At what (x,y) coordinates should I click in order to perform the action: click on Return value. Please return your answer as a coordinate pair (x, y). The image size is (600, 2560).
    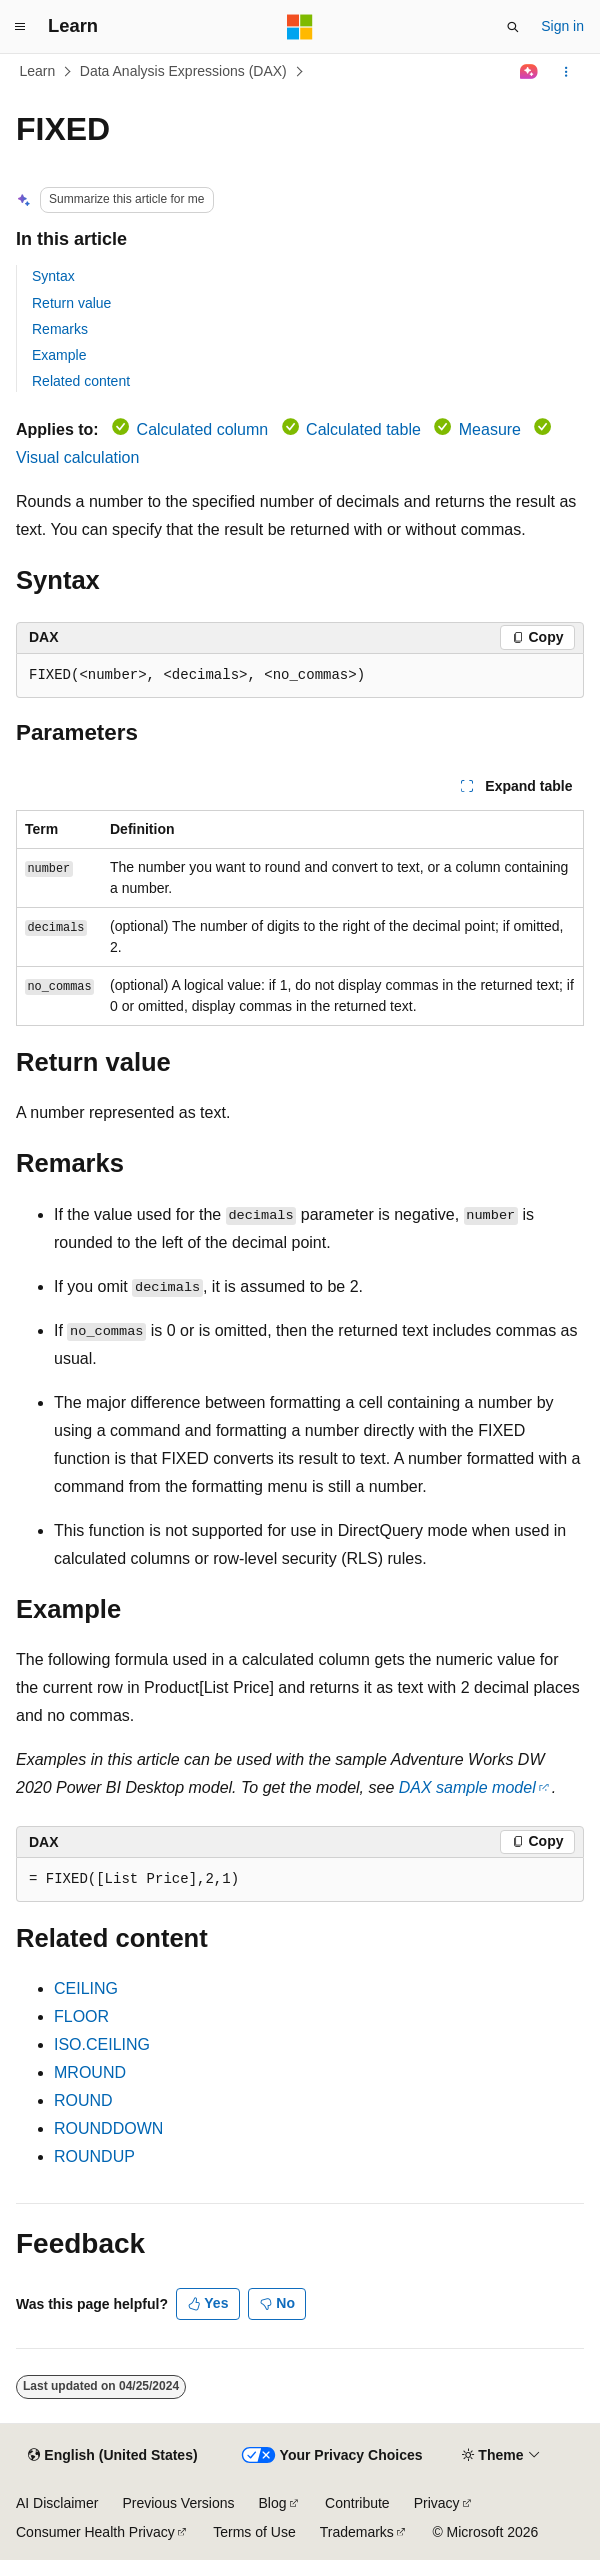
    Looking at the image, I should click on (71, 303).